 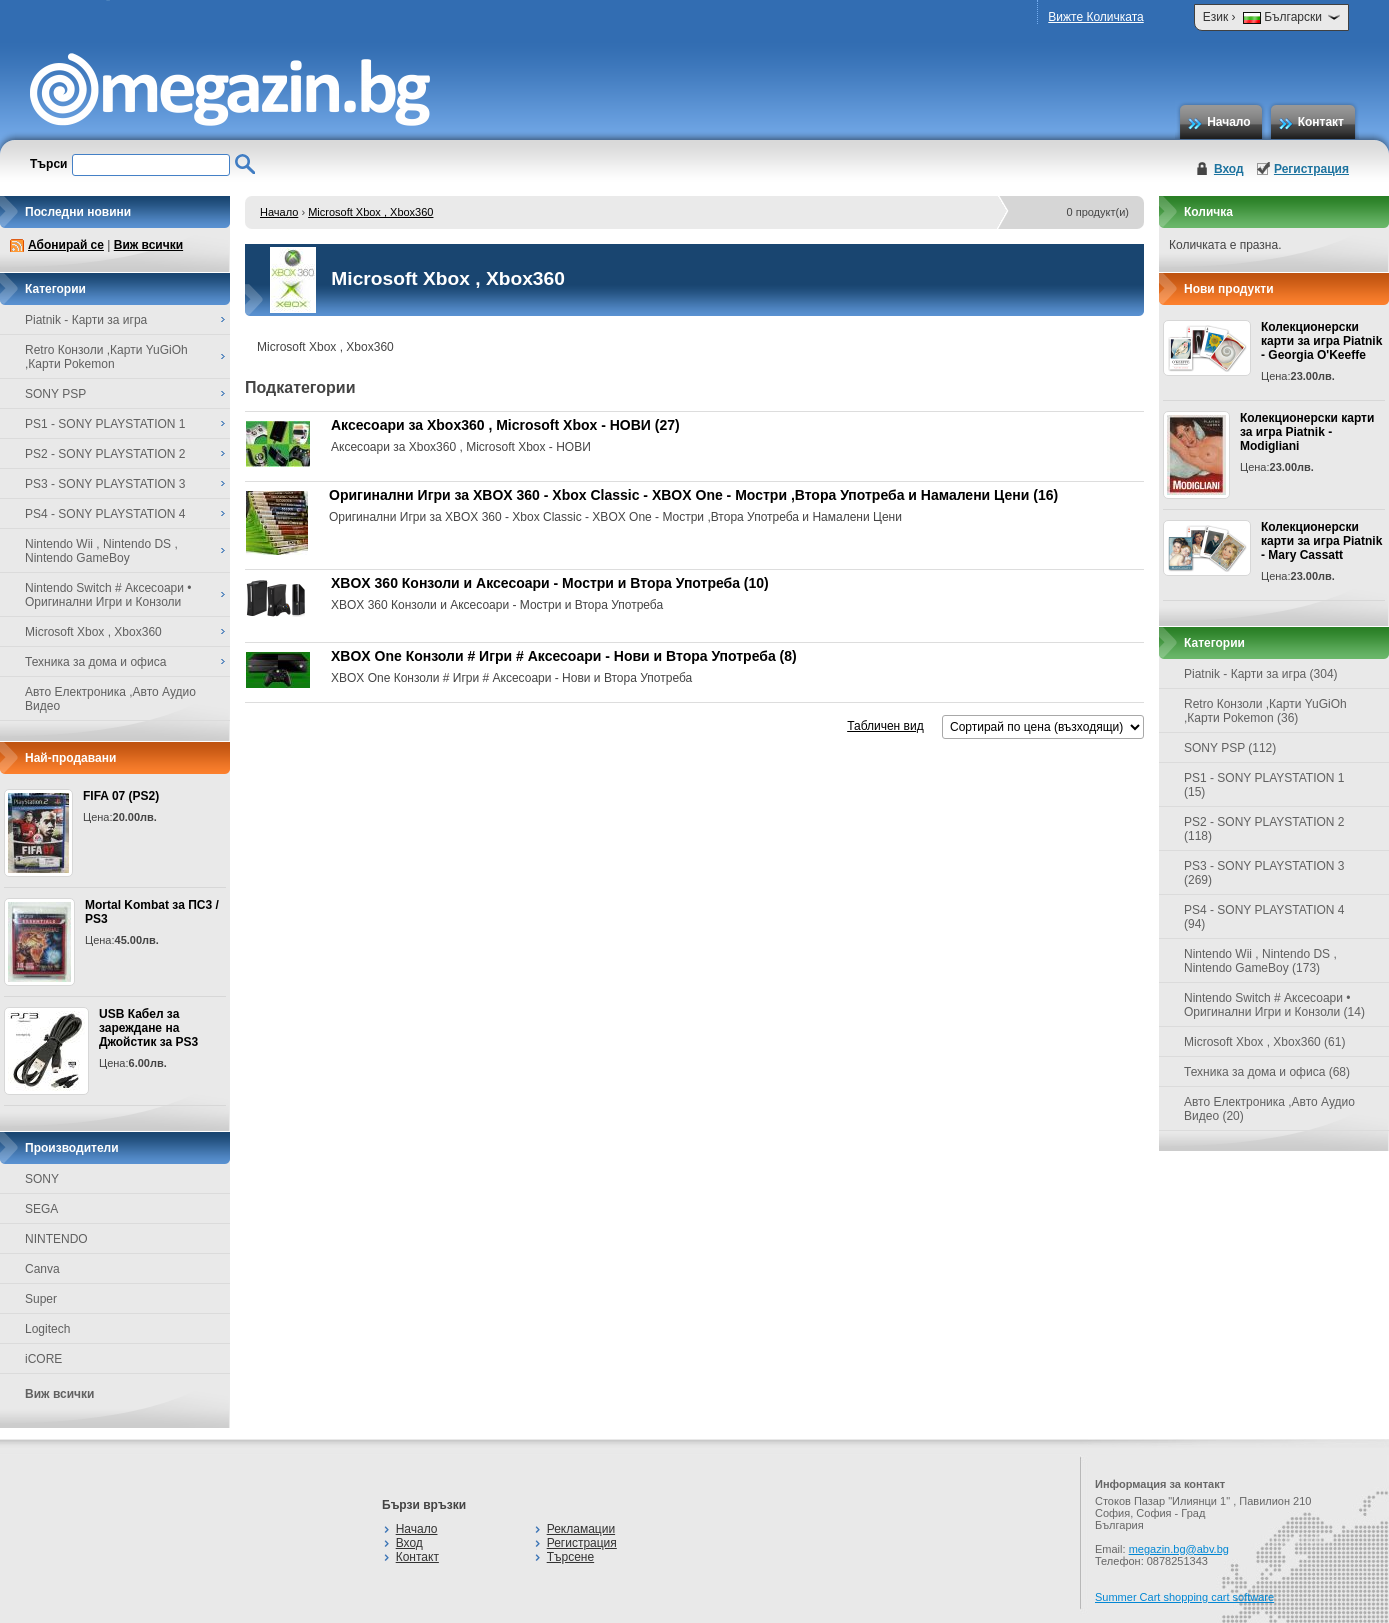 What do you see at coordinates (148, 245) in the screenshot?
I see `Виж всички` at bounding box center [148, 245].